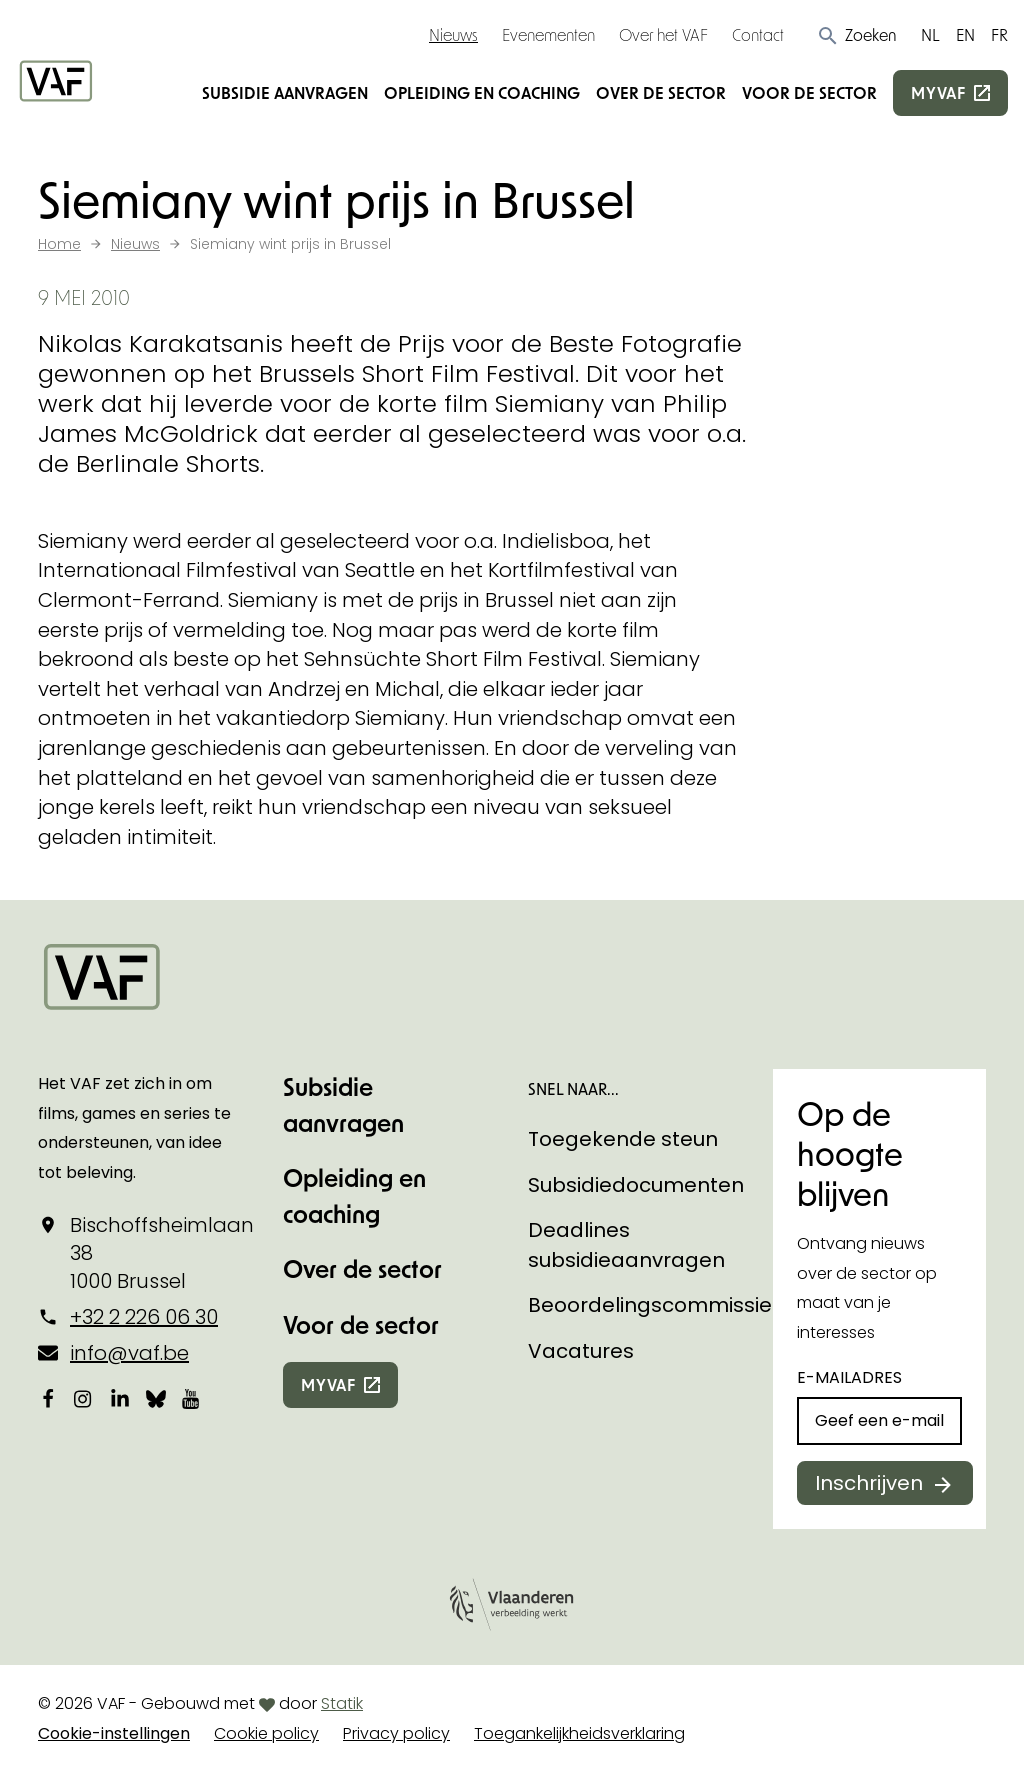  What do you see at coordinates (663, 34) in the screenshot?
I see `Over het VAF` at bounding box center [663, 34].